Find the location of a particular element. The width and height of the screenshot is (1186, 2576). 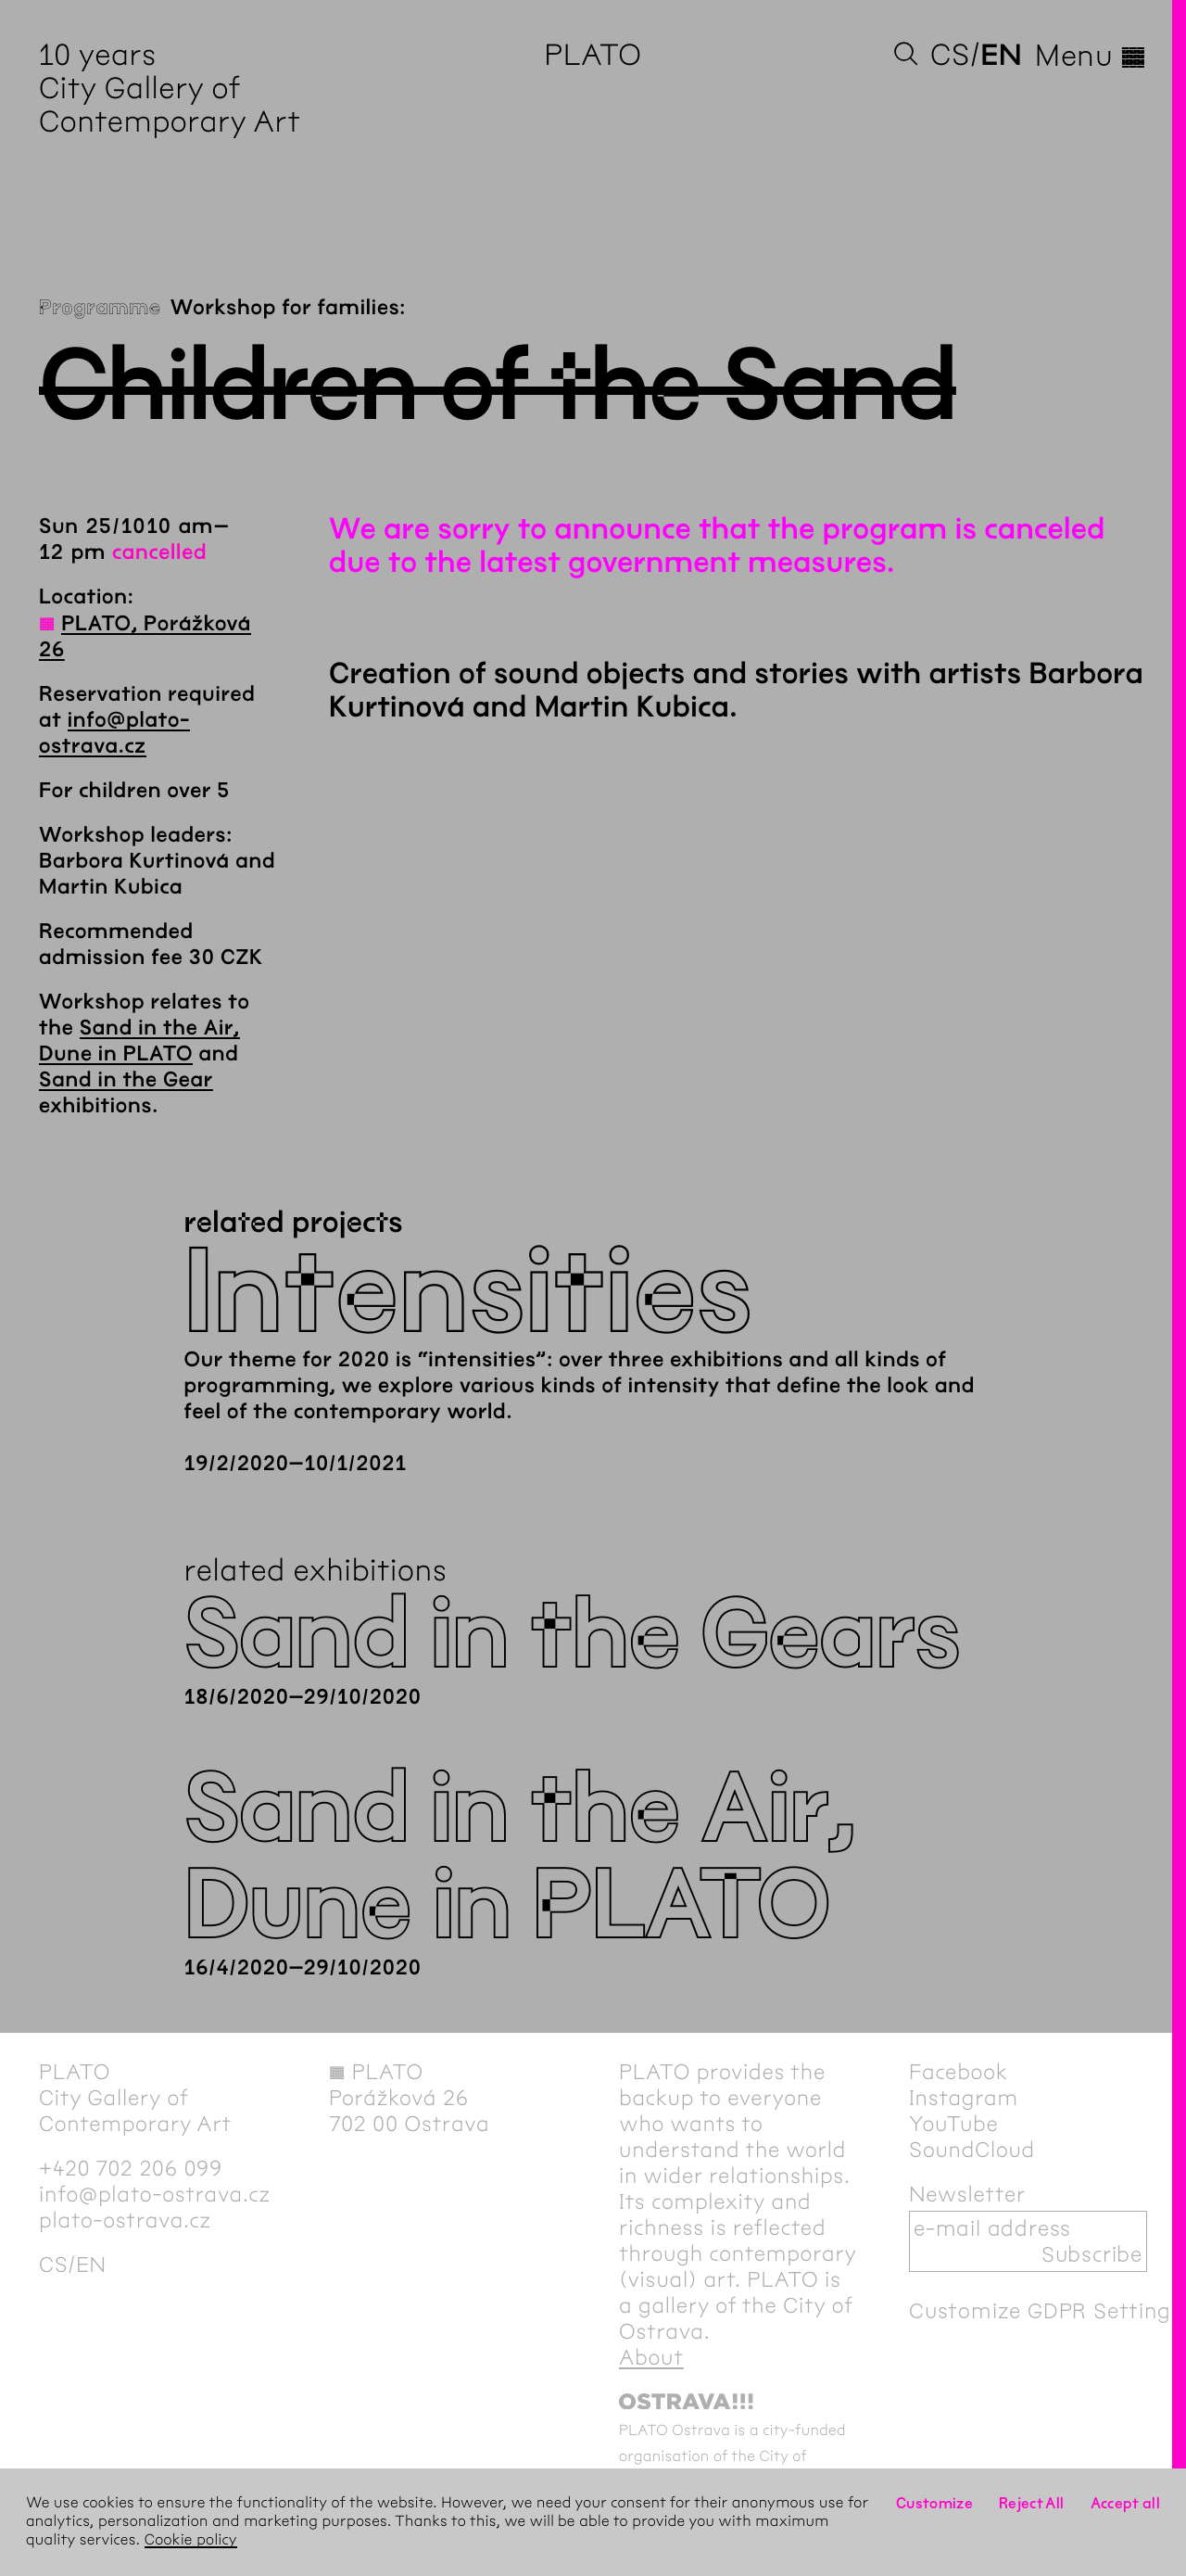

Menu is located at coordinates (1091, 55).